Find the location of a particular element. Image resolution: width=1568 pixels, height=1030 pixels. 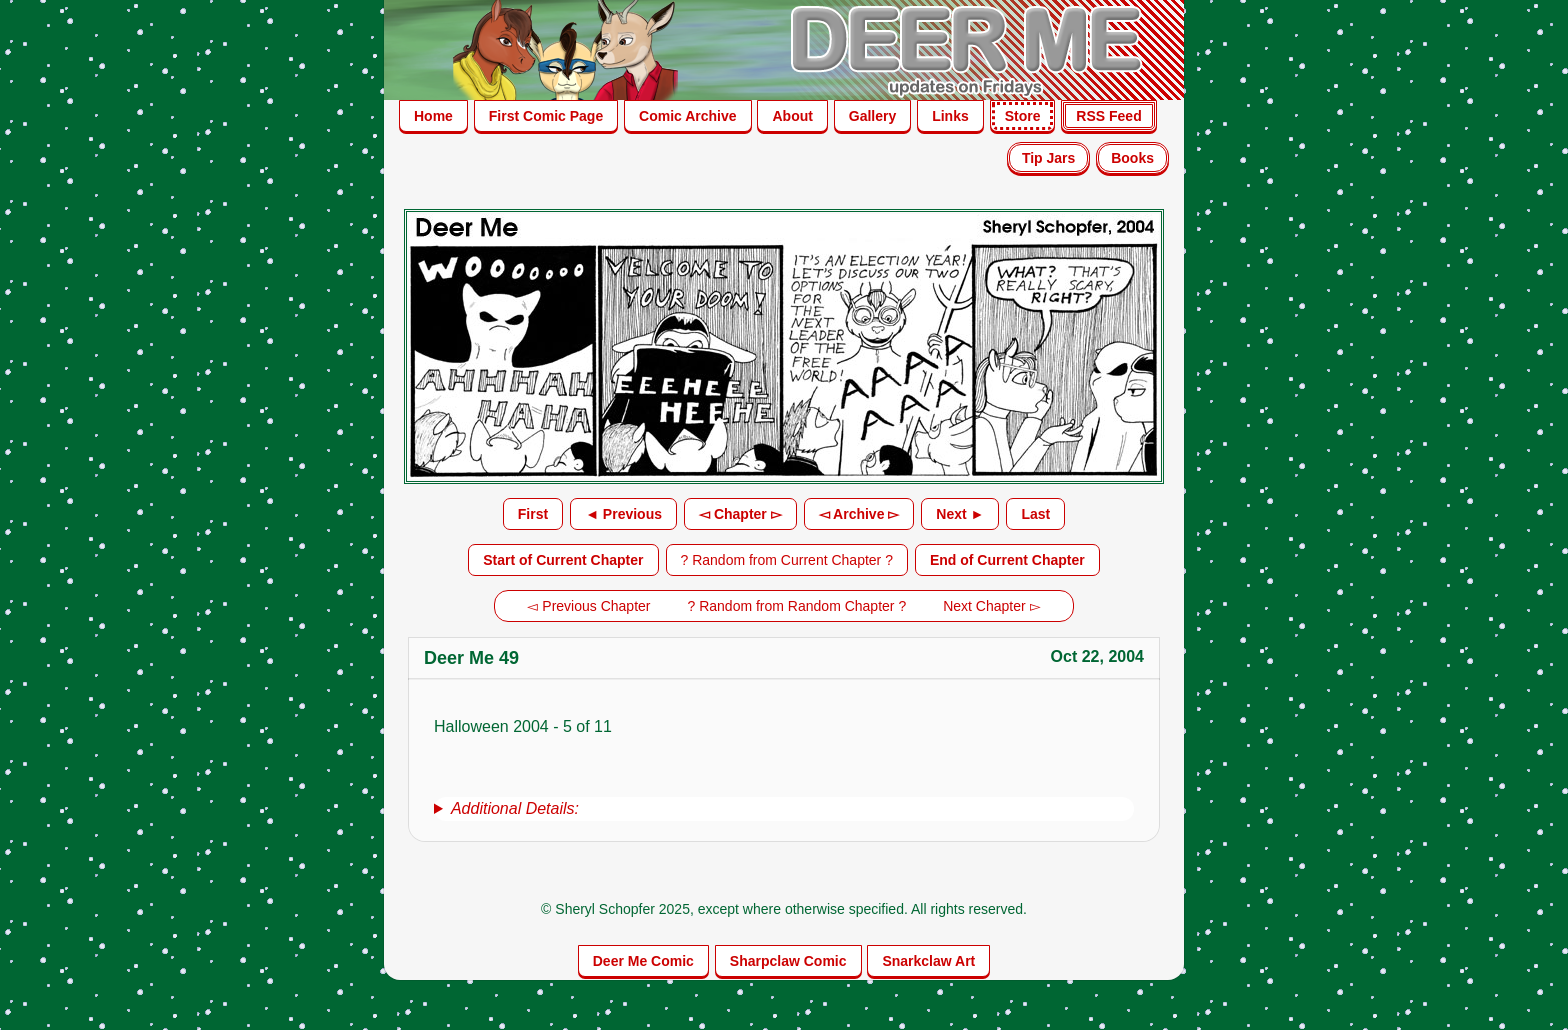

Deer Me Comic is located at coordinates (643, 961).